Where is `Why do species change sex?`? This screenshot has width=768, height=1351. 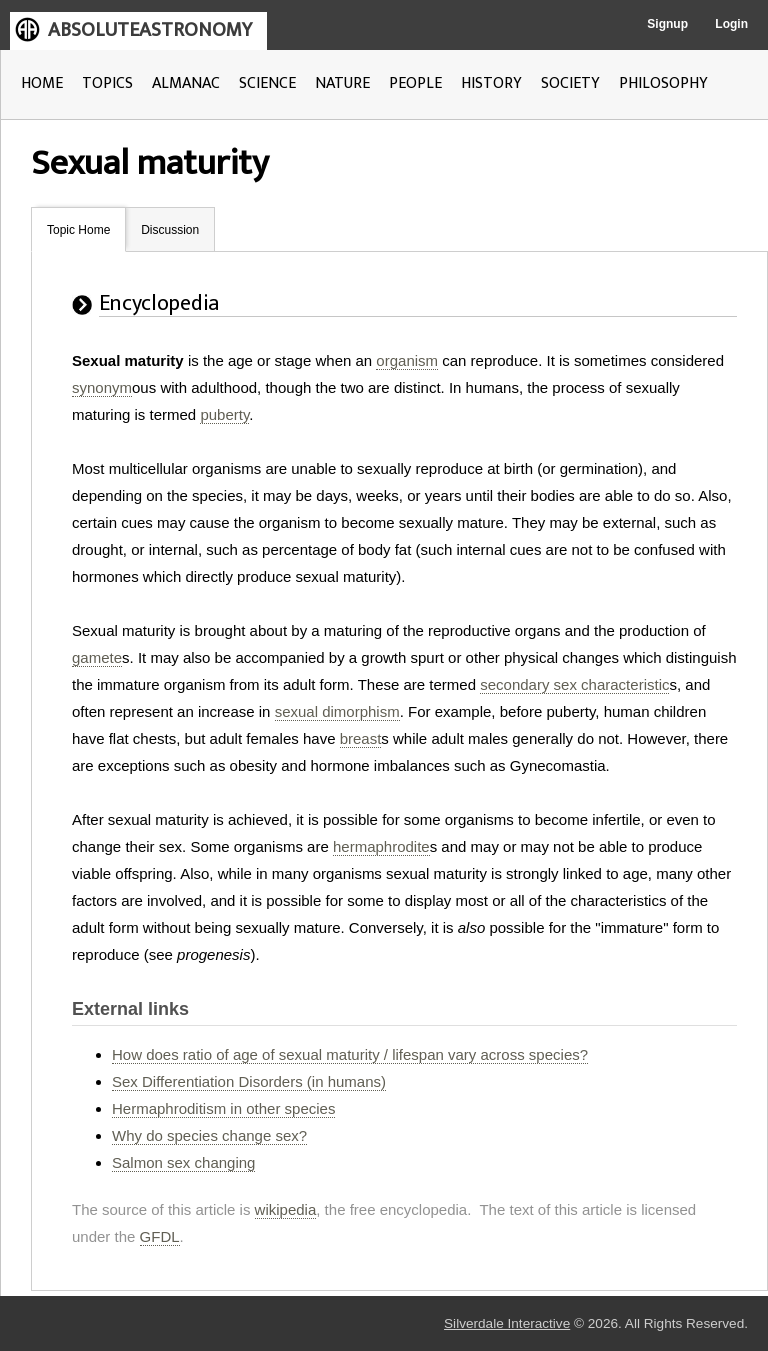 Why do species change sex? is located at coordinates (209, 1135).